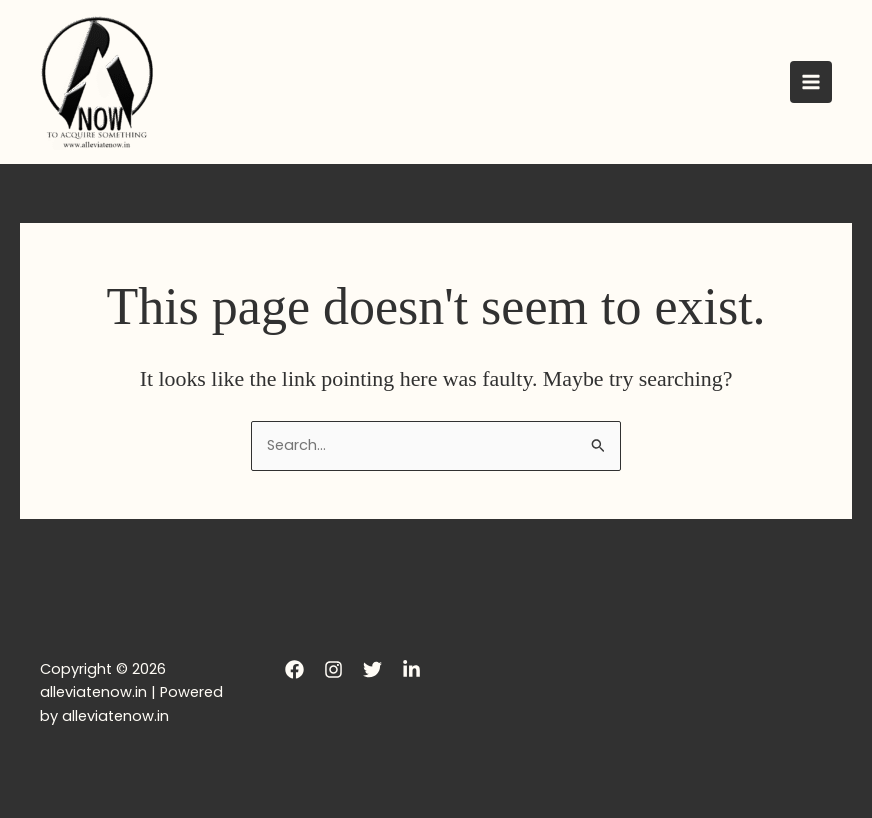 The image size is (872, 818). I want to click on [Main menu toggle], so click(811, 82).